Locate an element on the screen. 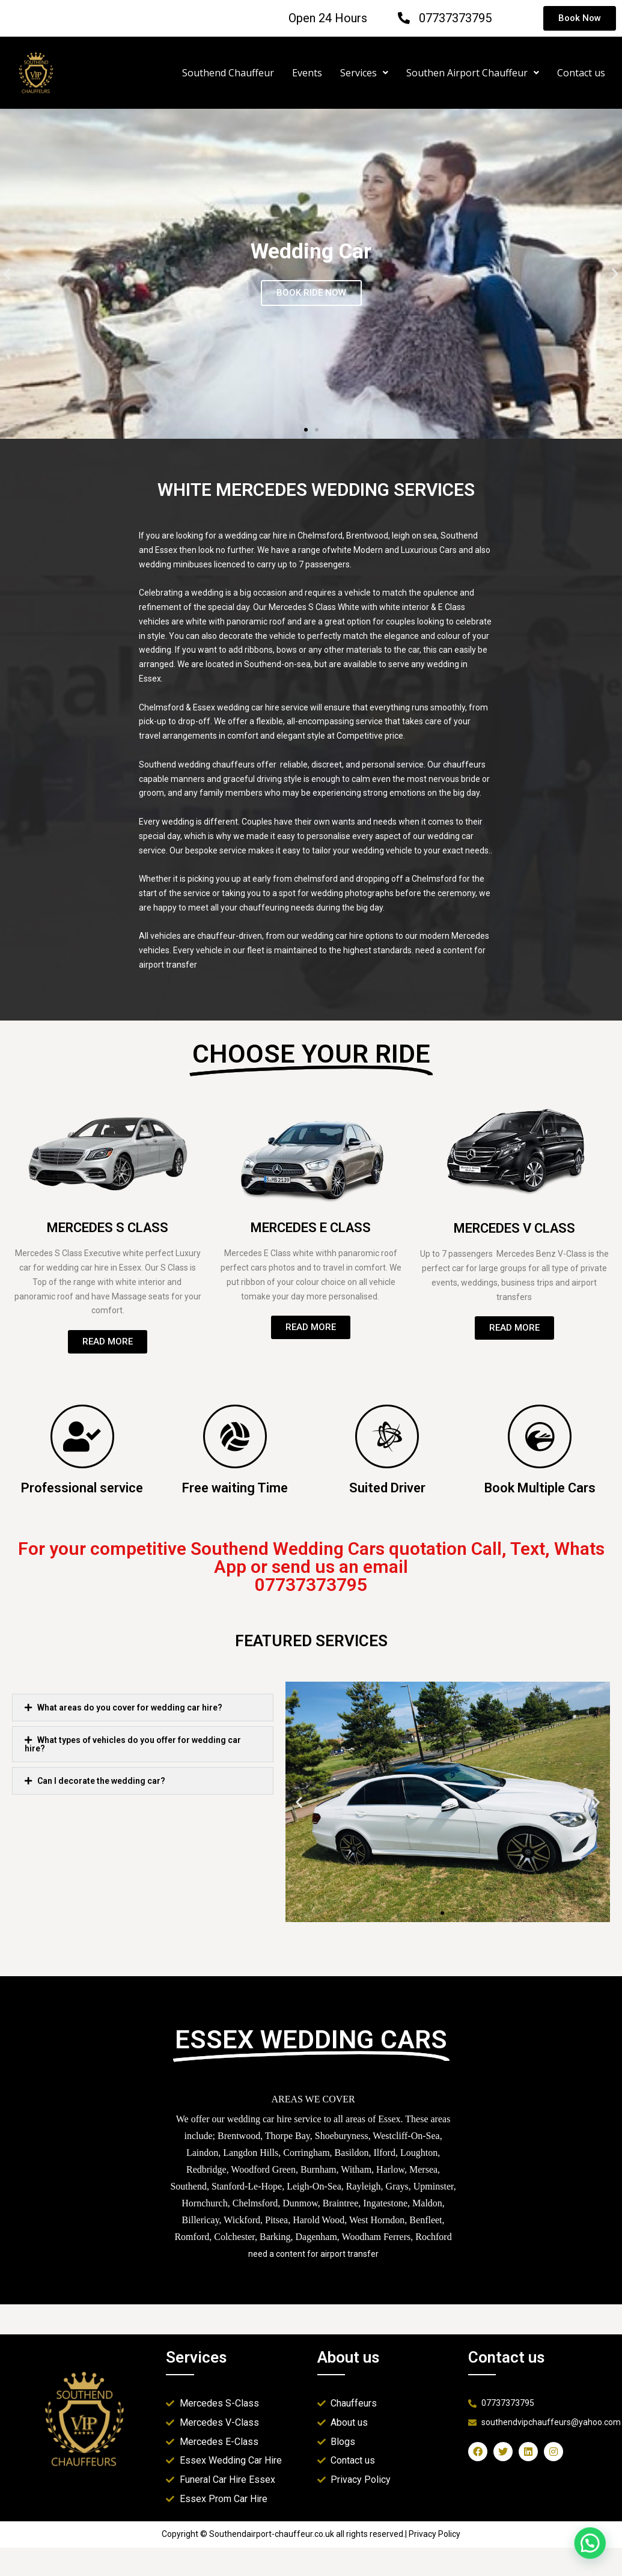 Image resolution: width=622 pixels, height=2576 pixels. Southend Chauffeur is located at coordinates (228, 72).